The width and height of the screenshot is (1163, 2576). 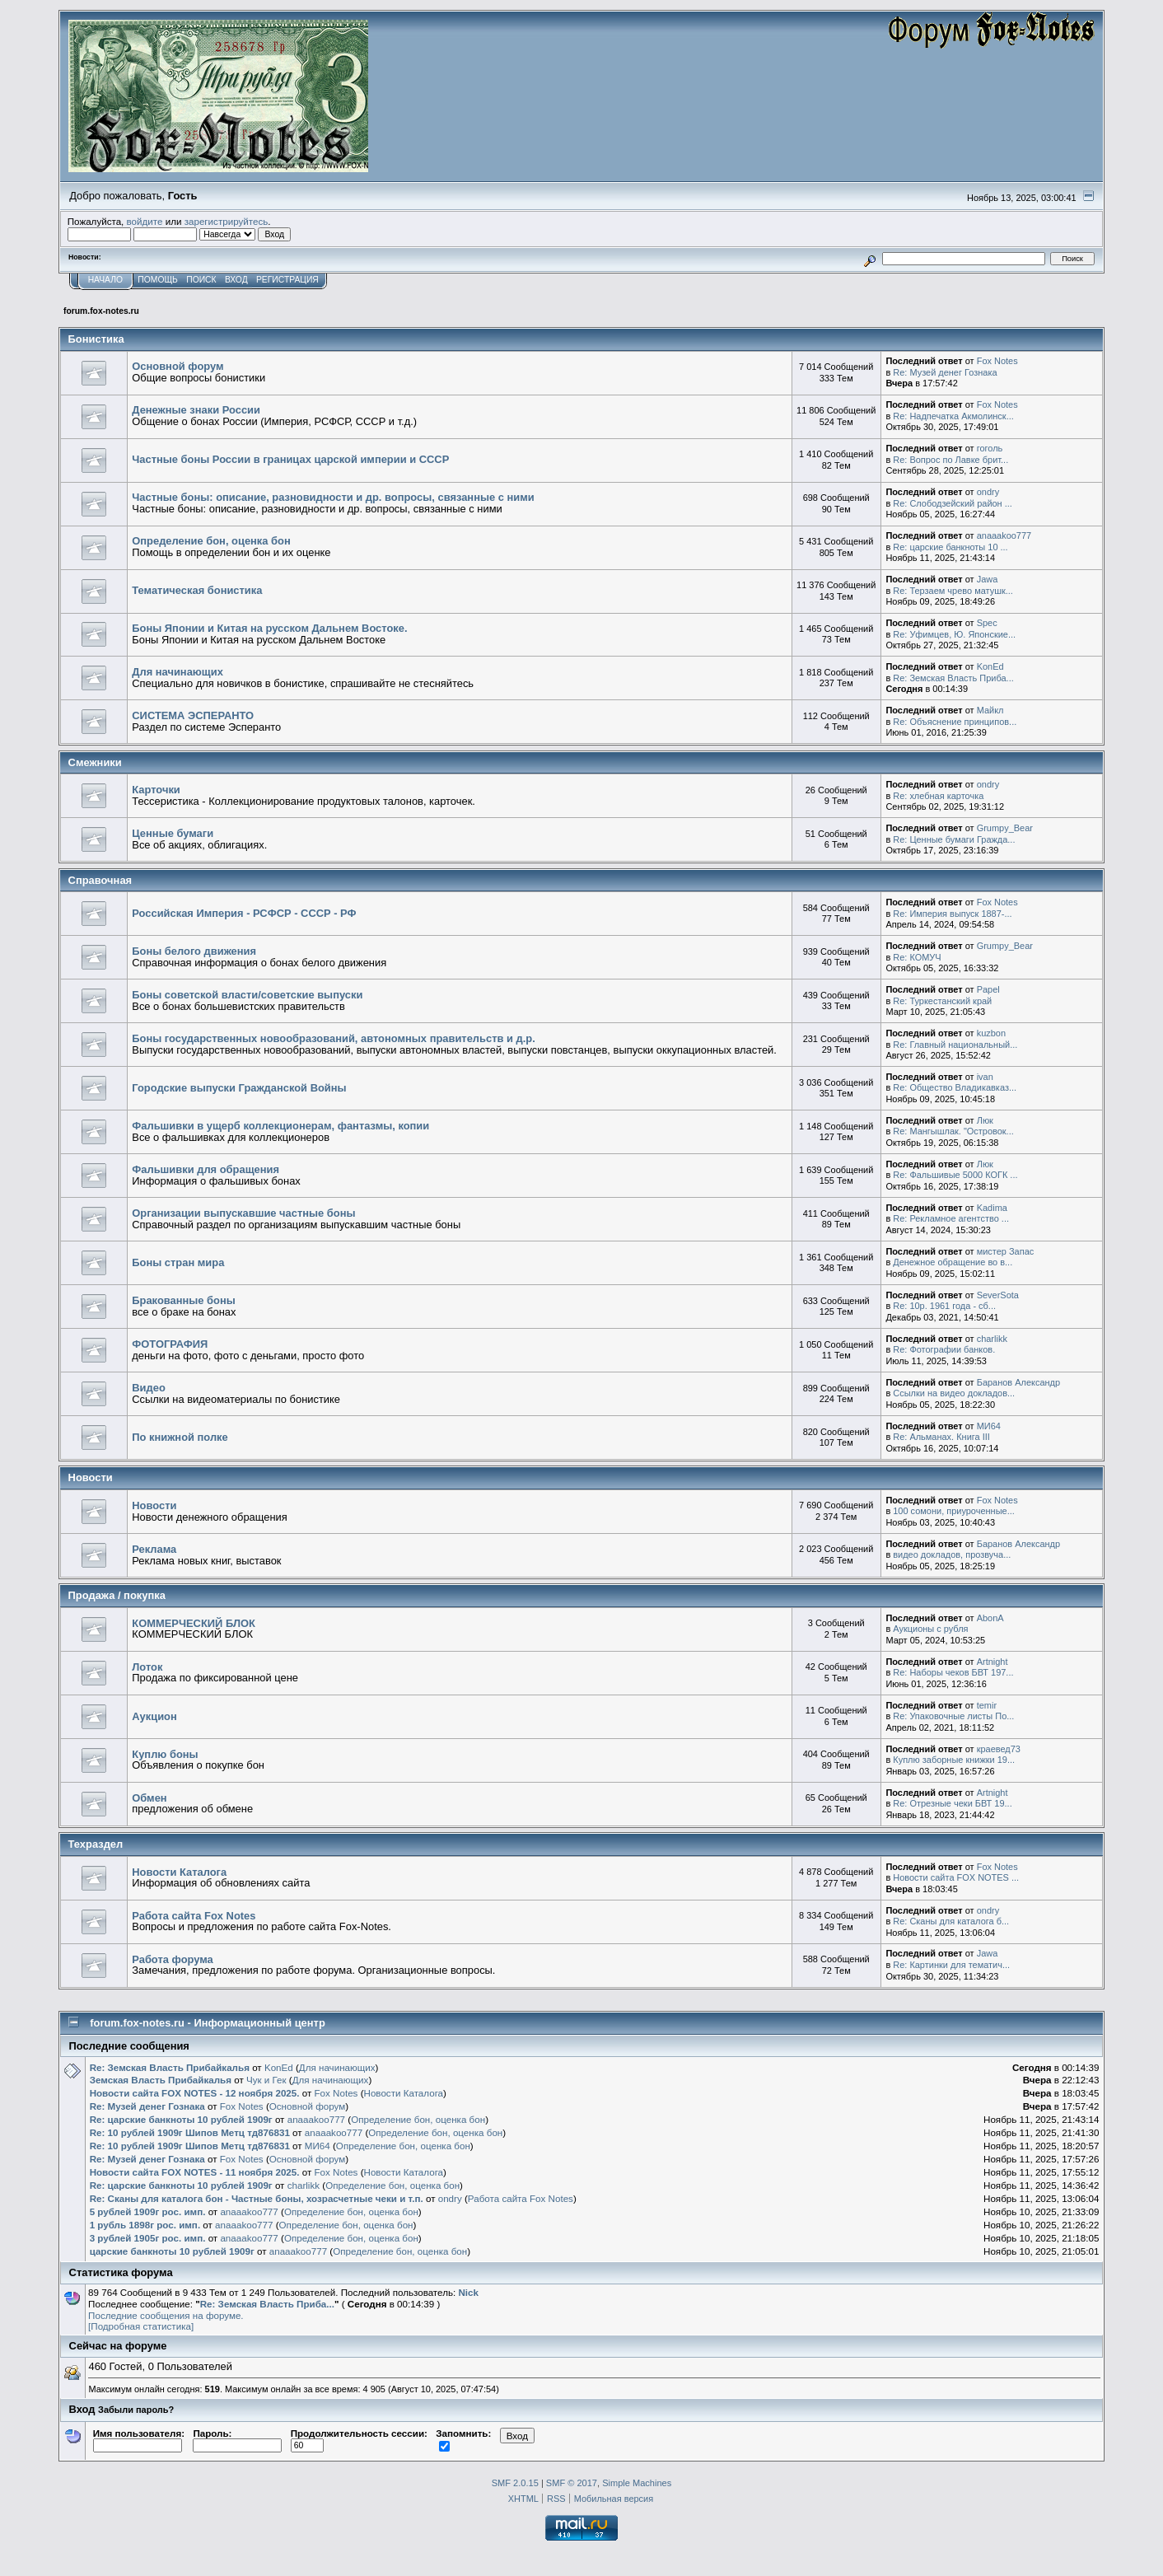 What do you see at coordinates (333, 1038) in the screenshot?
I see `Боны государственных новообразований, автономных правительств и д.р.` at bounding box center [333, 1038].